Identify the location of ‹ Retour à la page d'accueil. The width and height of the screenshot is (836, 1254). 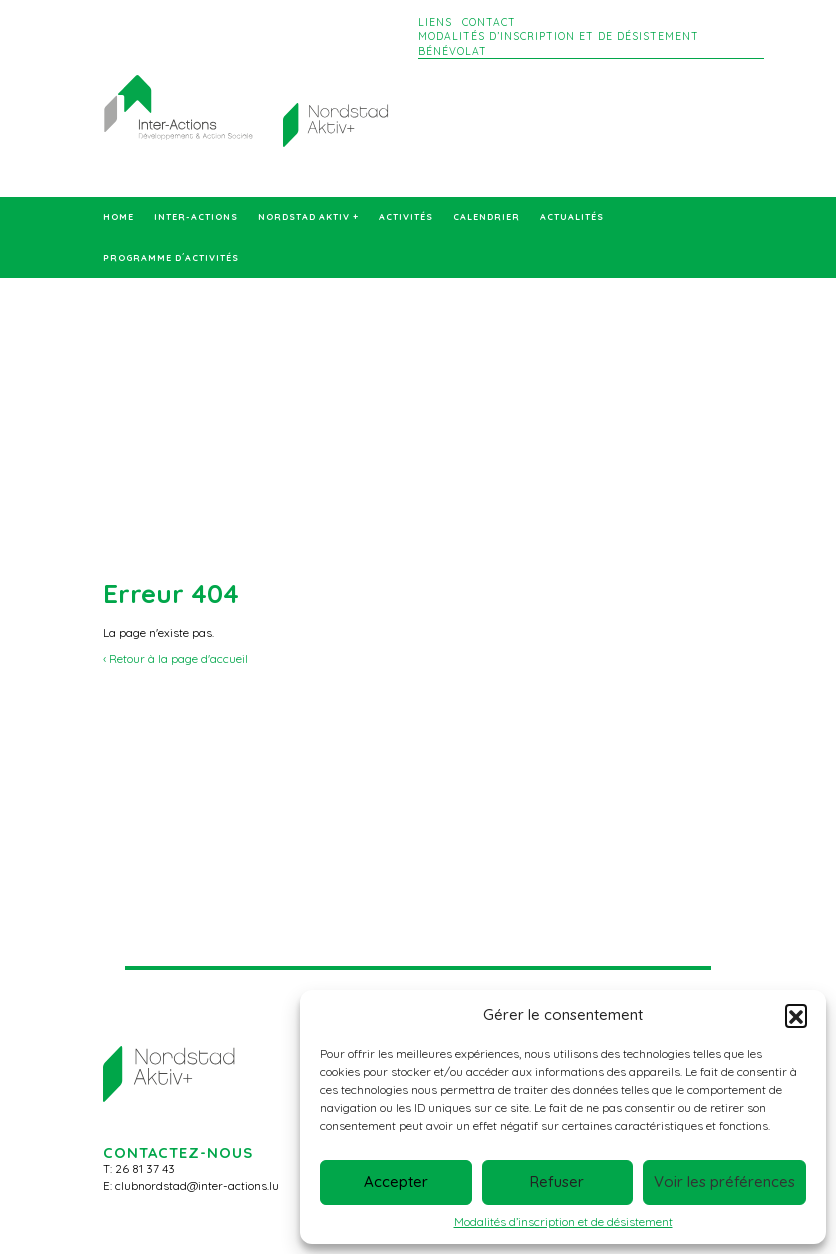
(175, 658).